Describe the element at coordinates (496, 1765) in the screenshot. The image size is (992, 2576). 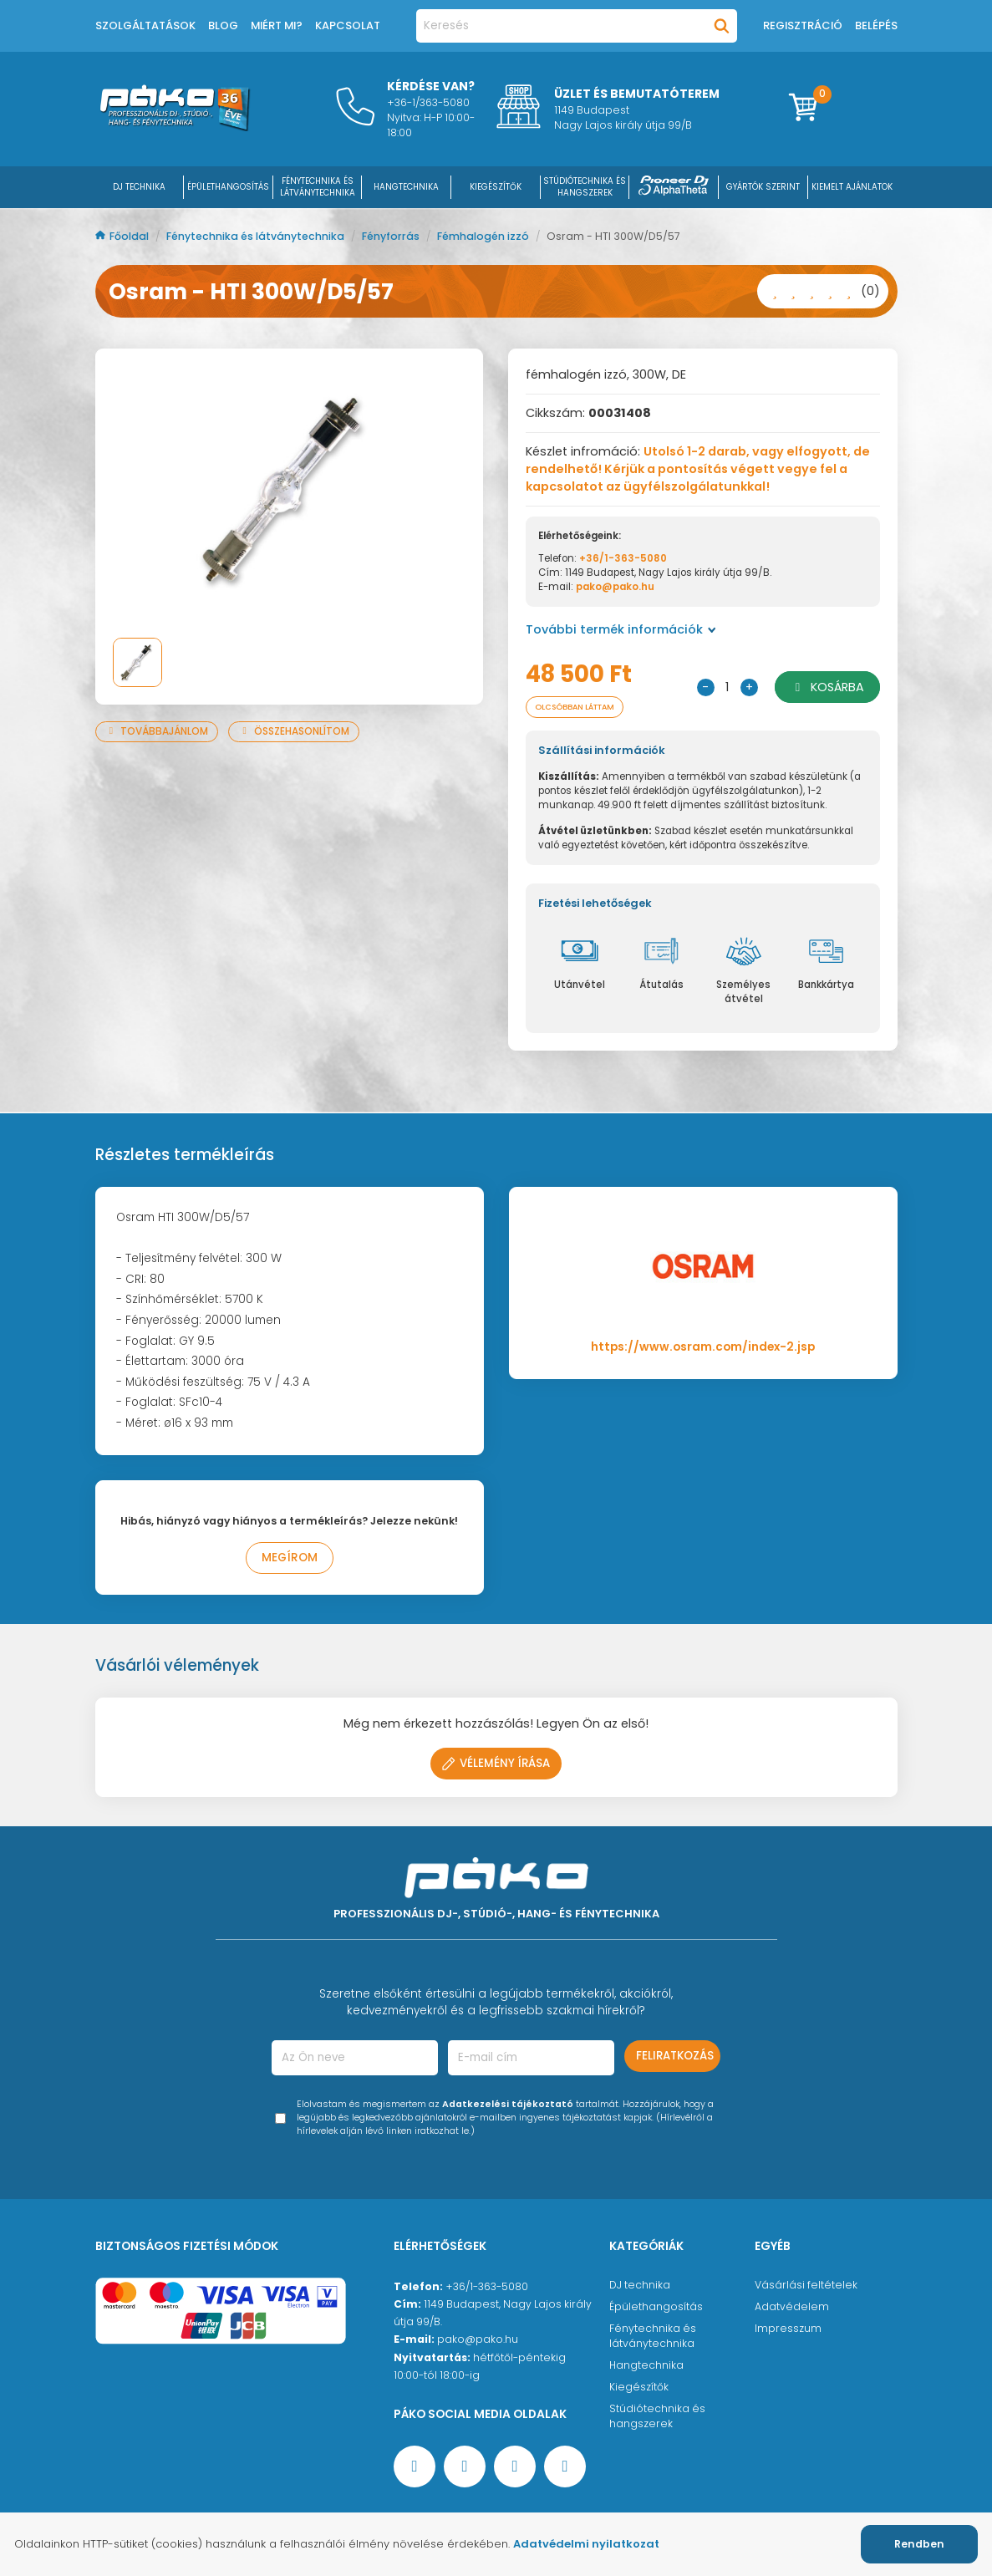
I see `Vélemény írása` at that location.